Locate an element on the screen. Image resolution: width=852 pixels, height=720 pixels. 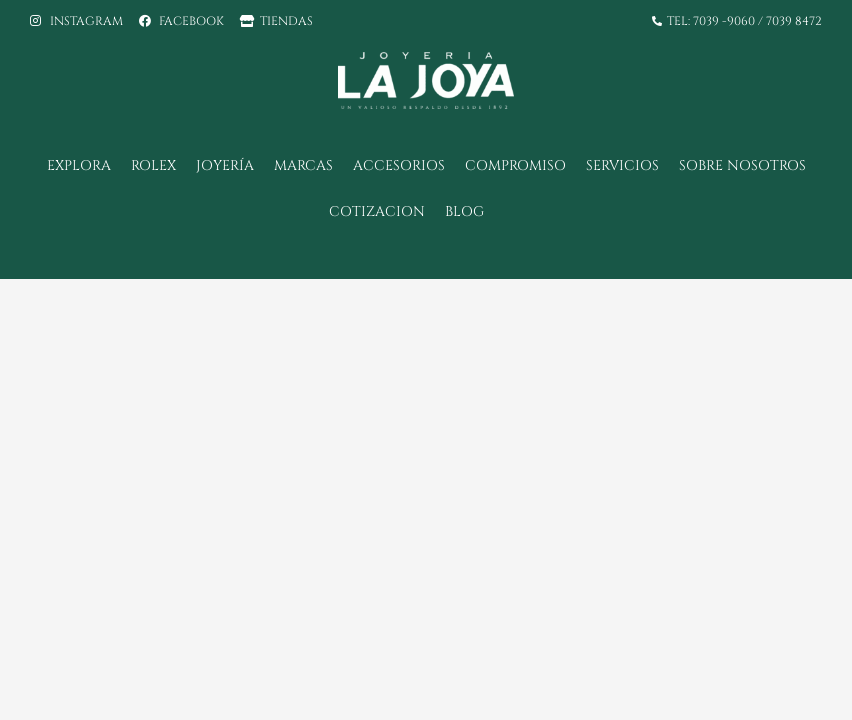
BLOG is located at coordinates (464, 211).